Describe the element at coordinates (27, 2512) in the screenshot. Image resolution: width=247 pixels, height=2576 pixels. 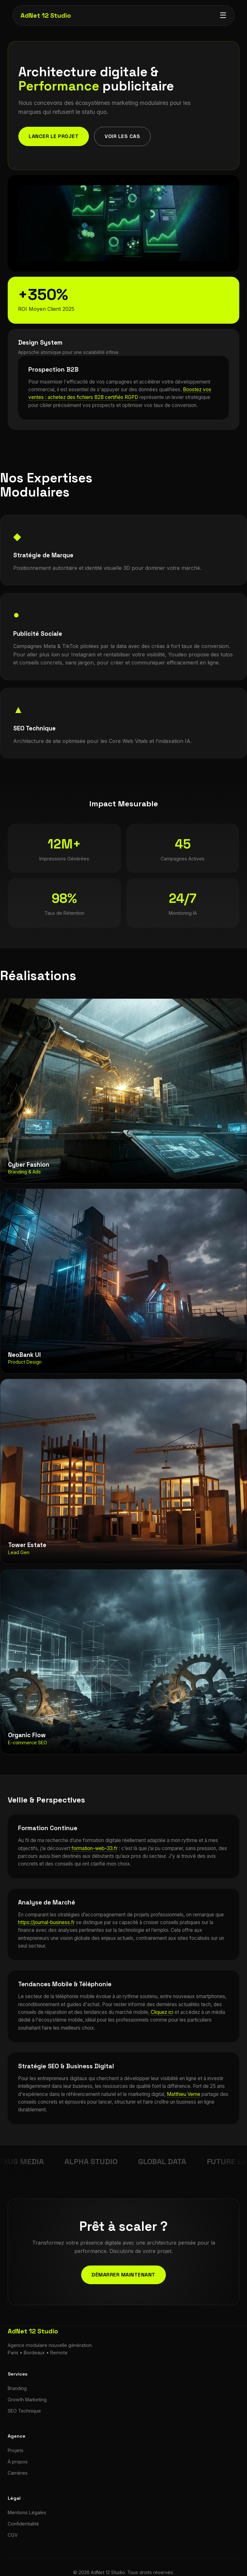
I see `Mentions Légales` at that location.